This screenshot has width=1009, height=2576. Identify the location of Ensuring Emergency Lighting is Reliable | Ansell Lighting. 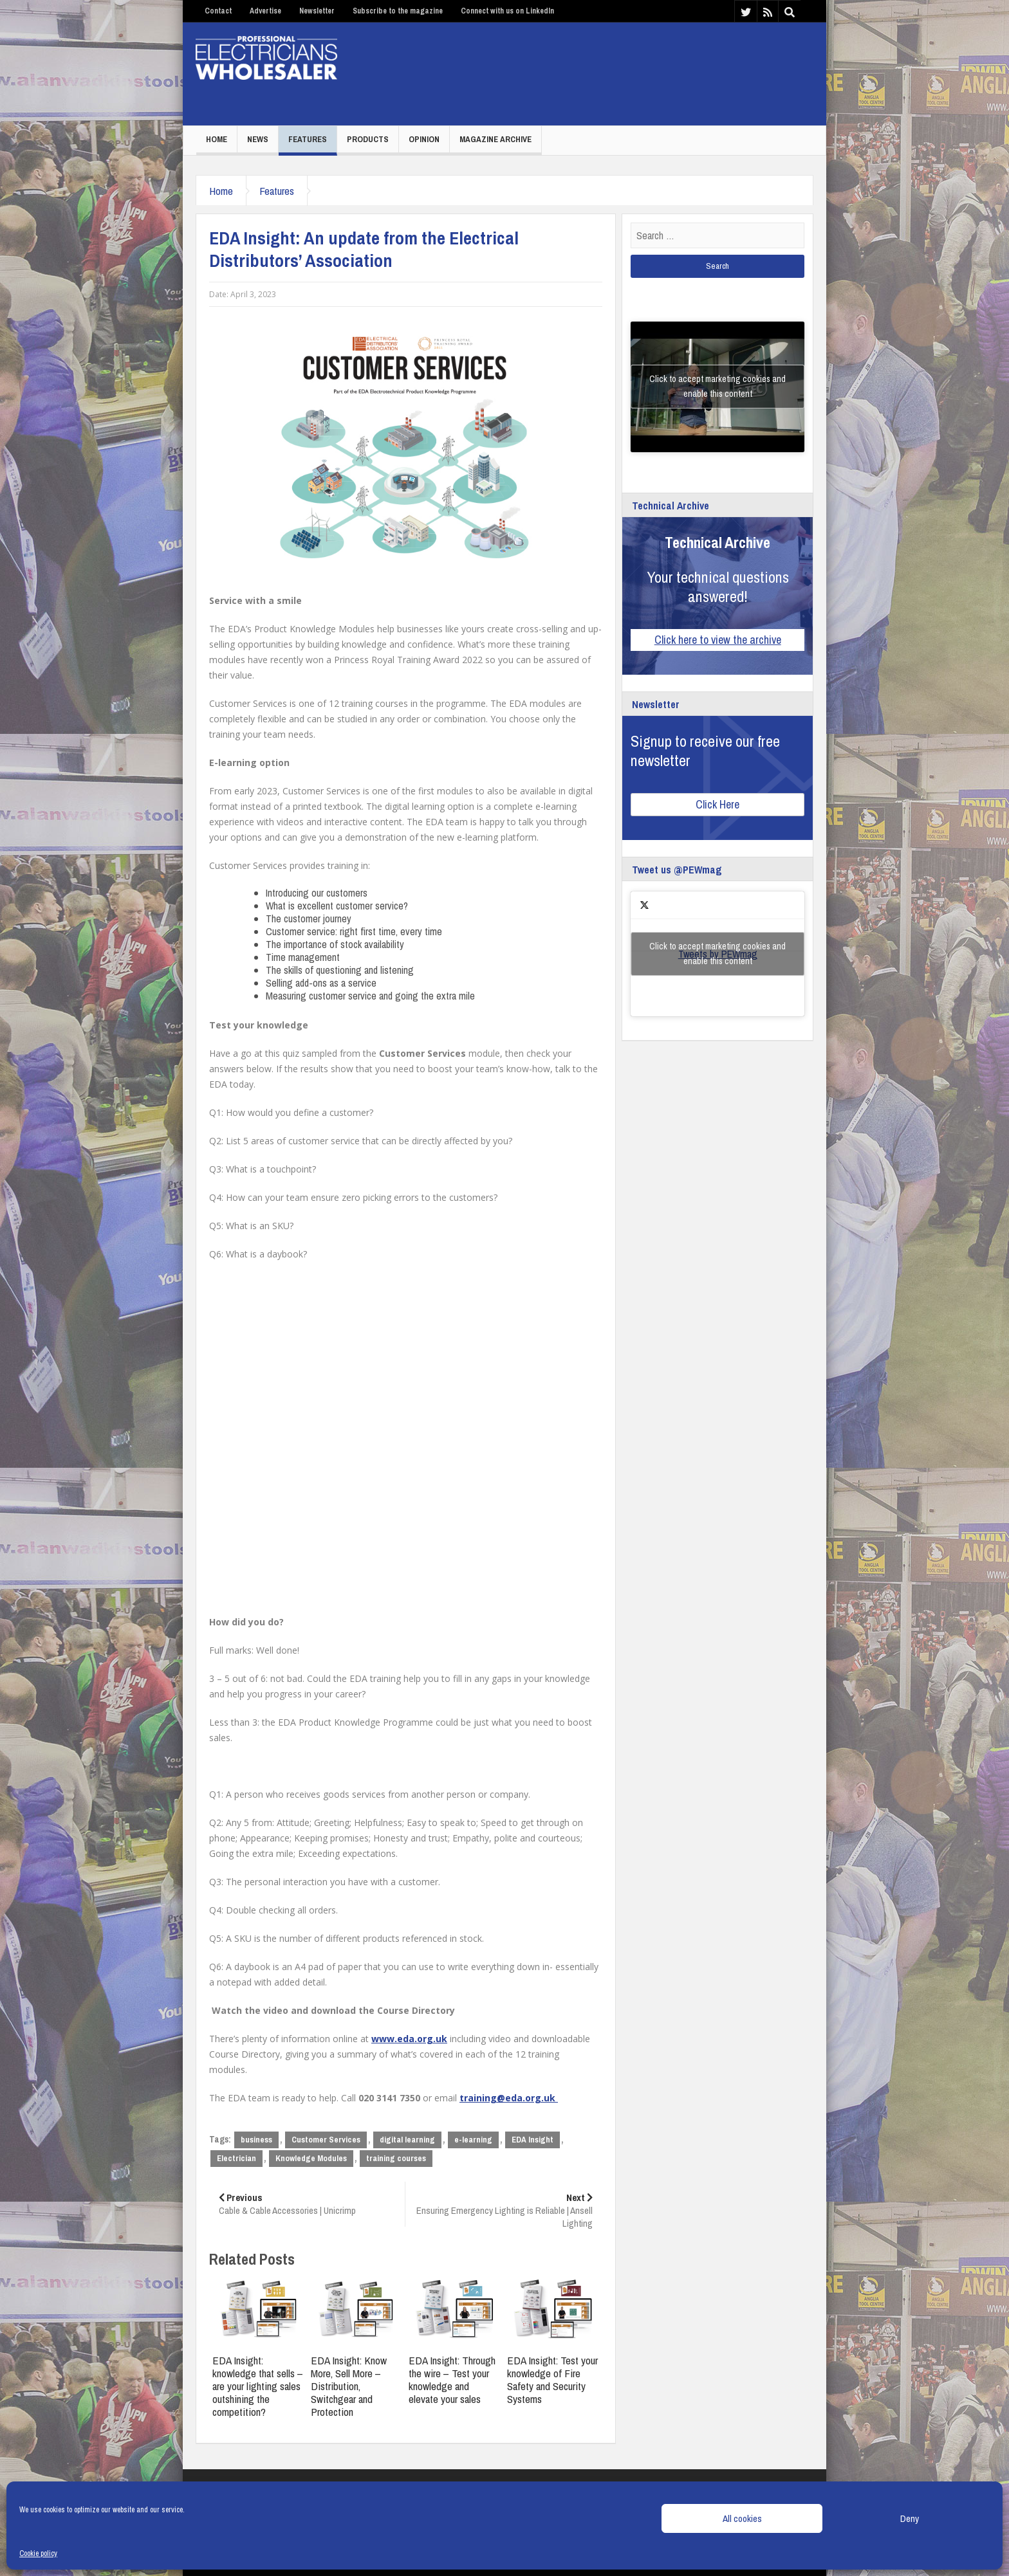
(503, 2210).